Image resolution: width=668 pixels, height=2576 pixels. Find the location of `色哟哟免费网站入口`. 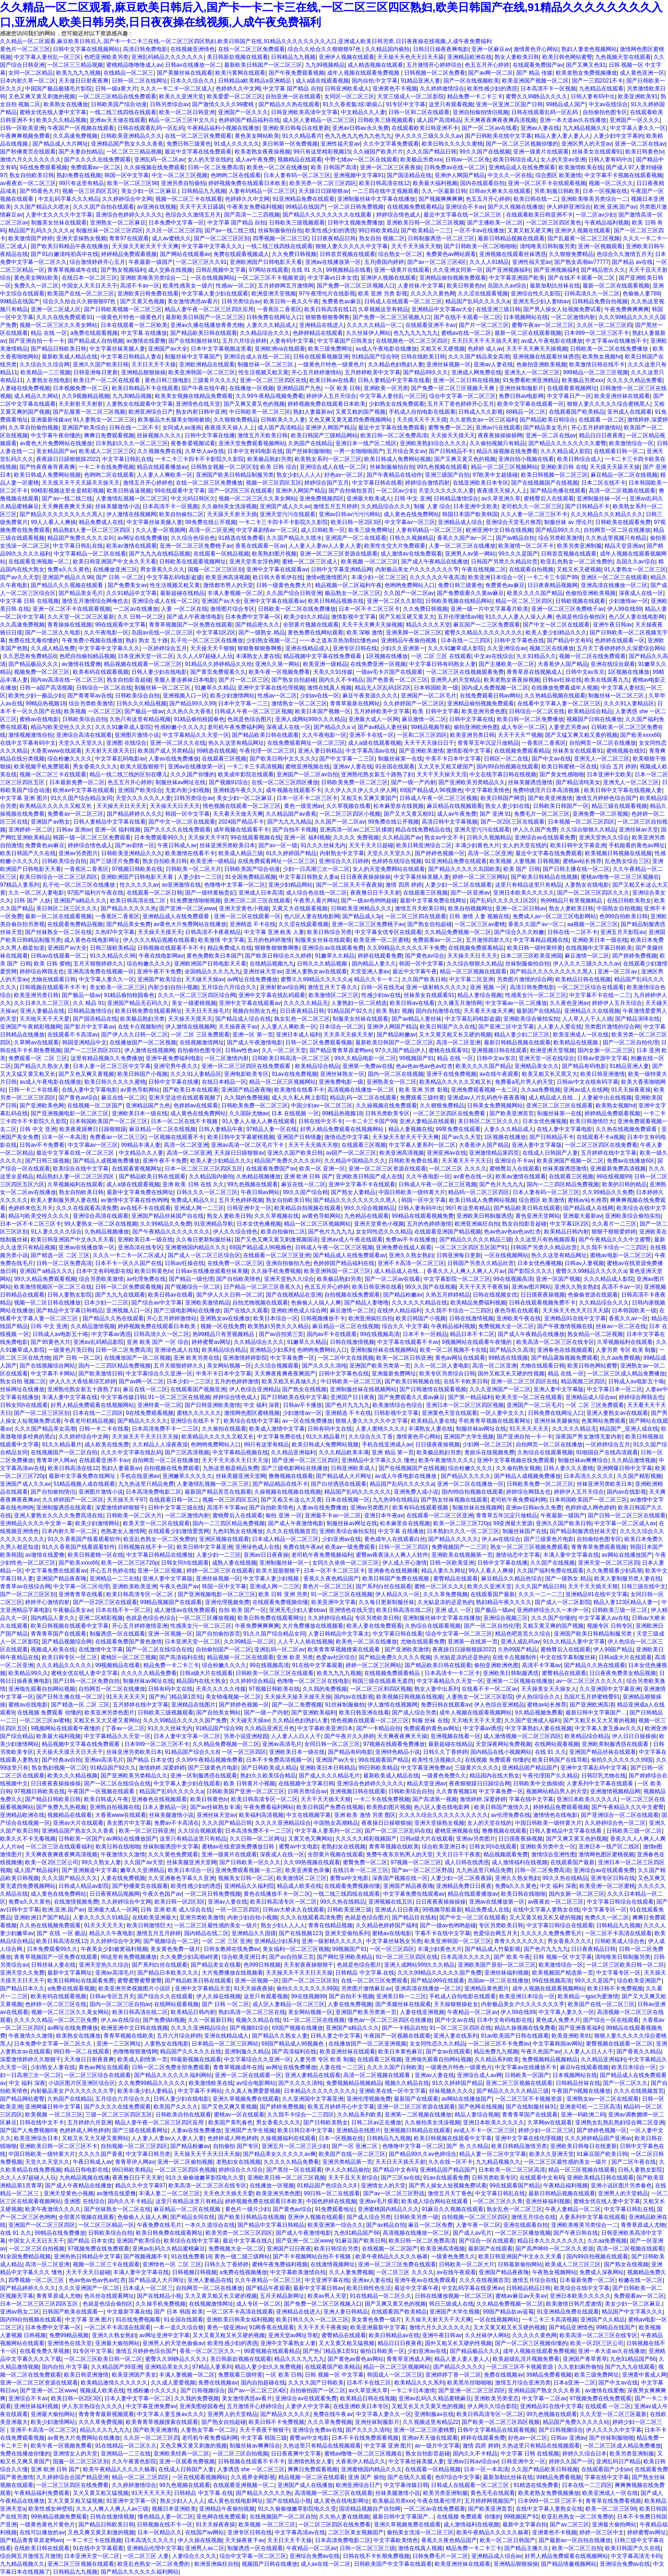

色哟哟免费网站入口 is located at coordinates (410, 585).